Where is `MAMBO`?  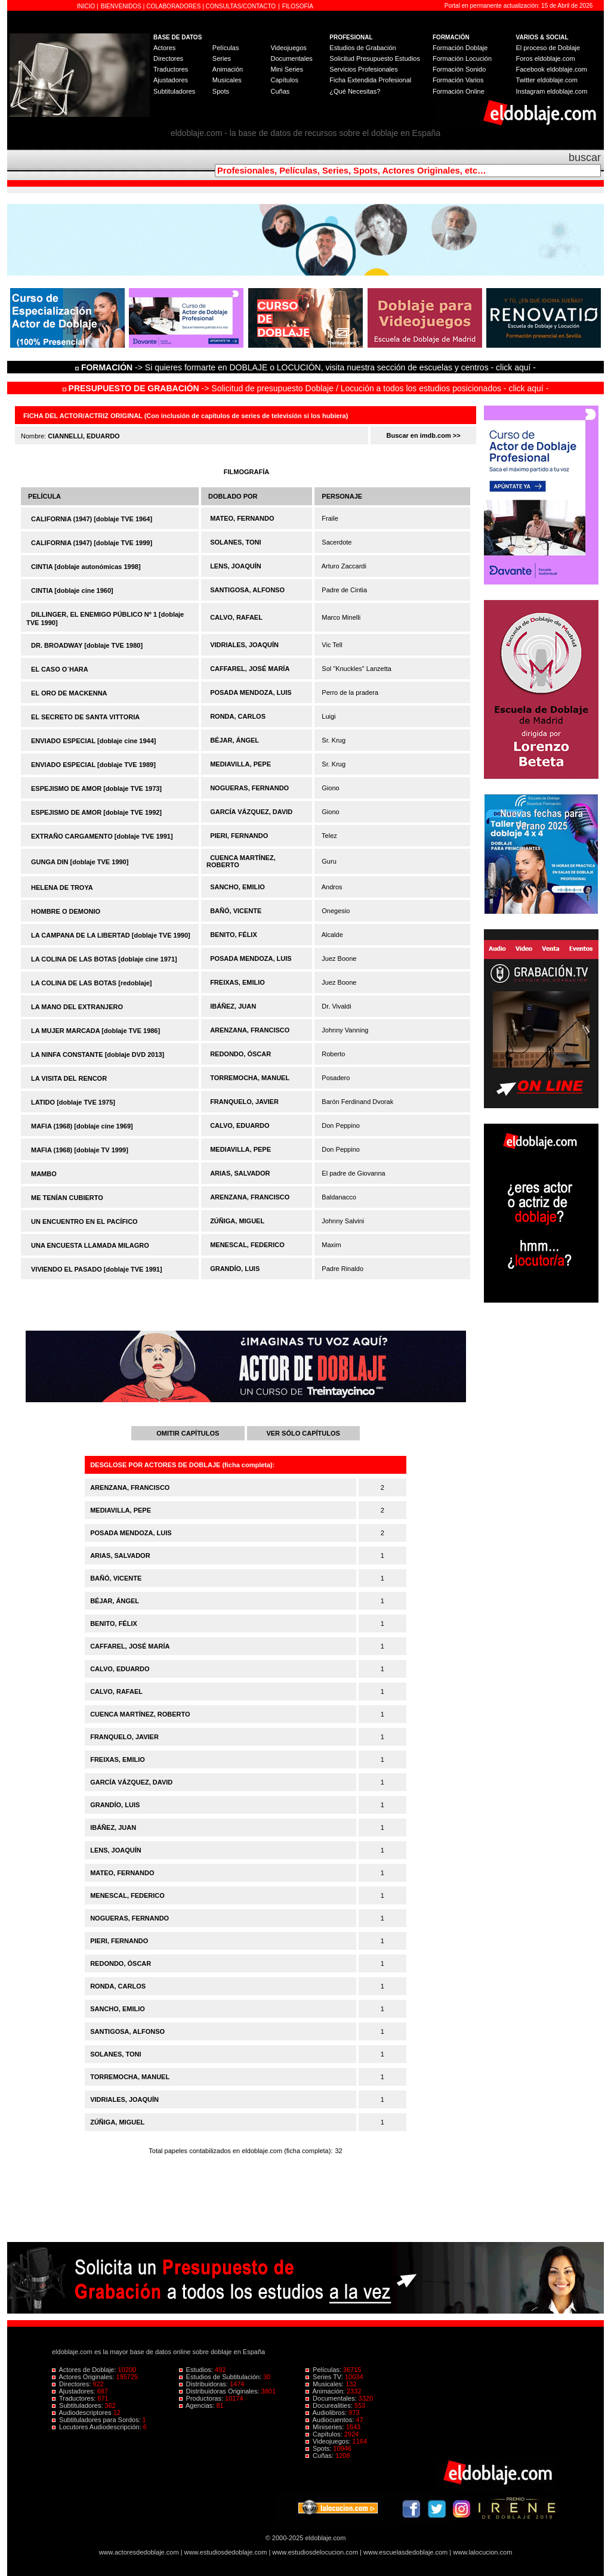
MAMBO is located at coordinates (44, 1173).